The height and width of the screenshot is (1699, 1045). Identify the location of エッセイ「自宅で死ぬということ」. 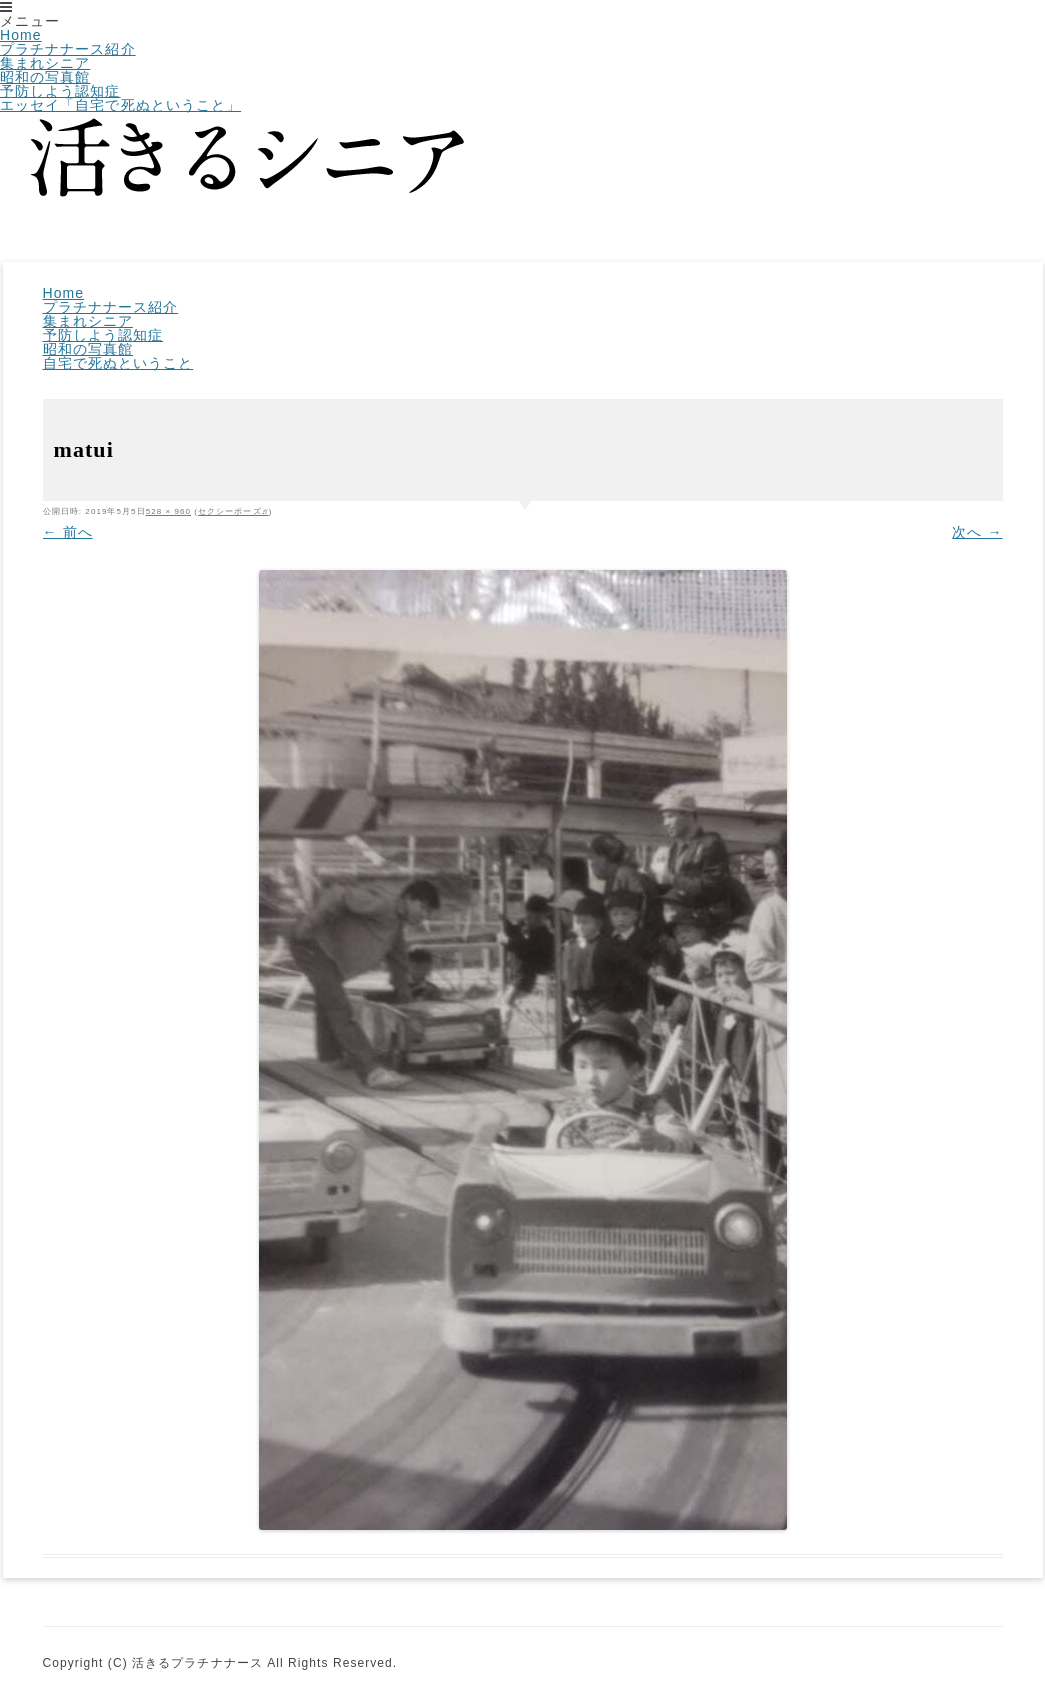
(120, 105).